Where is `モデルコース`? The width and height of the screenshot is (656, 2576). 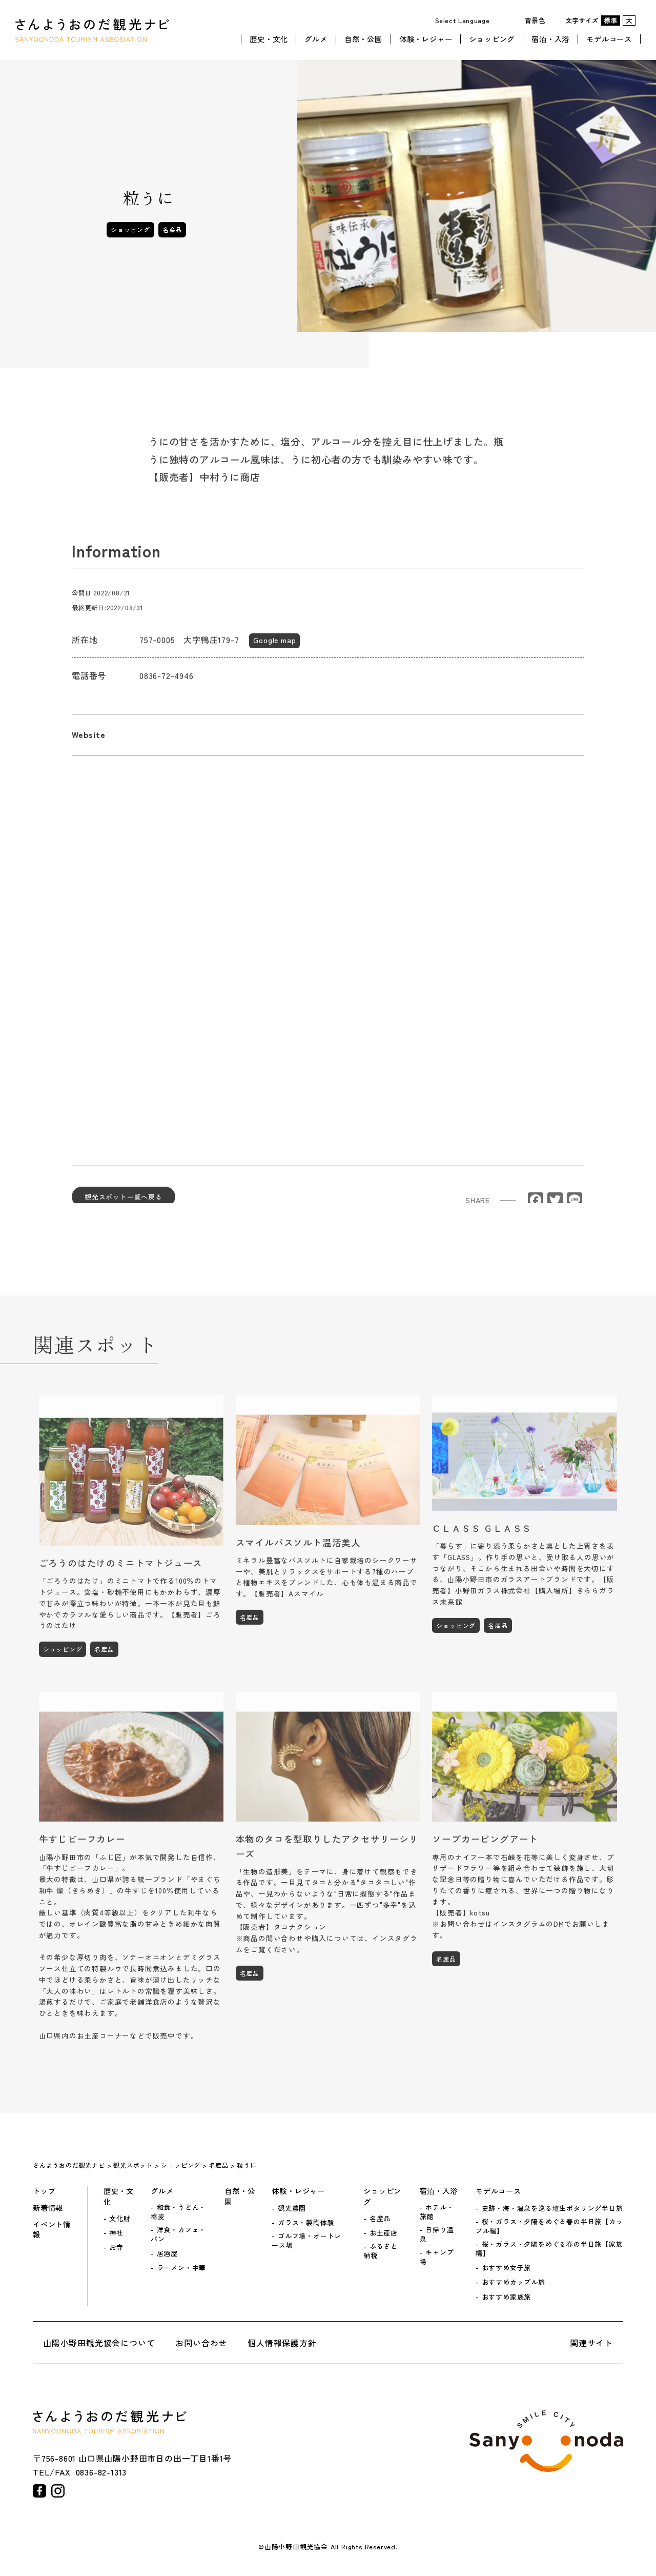 モデルコース is located at coordinates (609, 37).